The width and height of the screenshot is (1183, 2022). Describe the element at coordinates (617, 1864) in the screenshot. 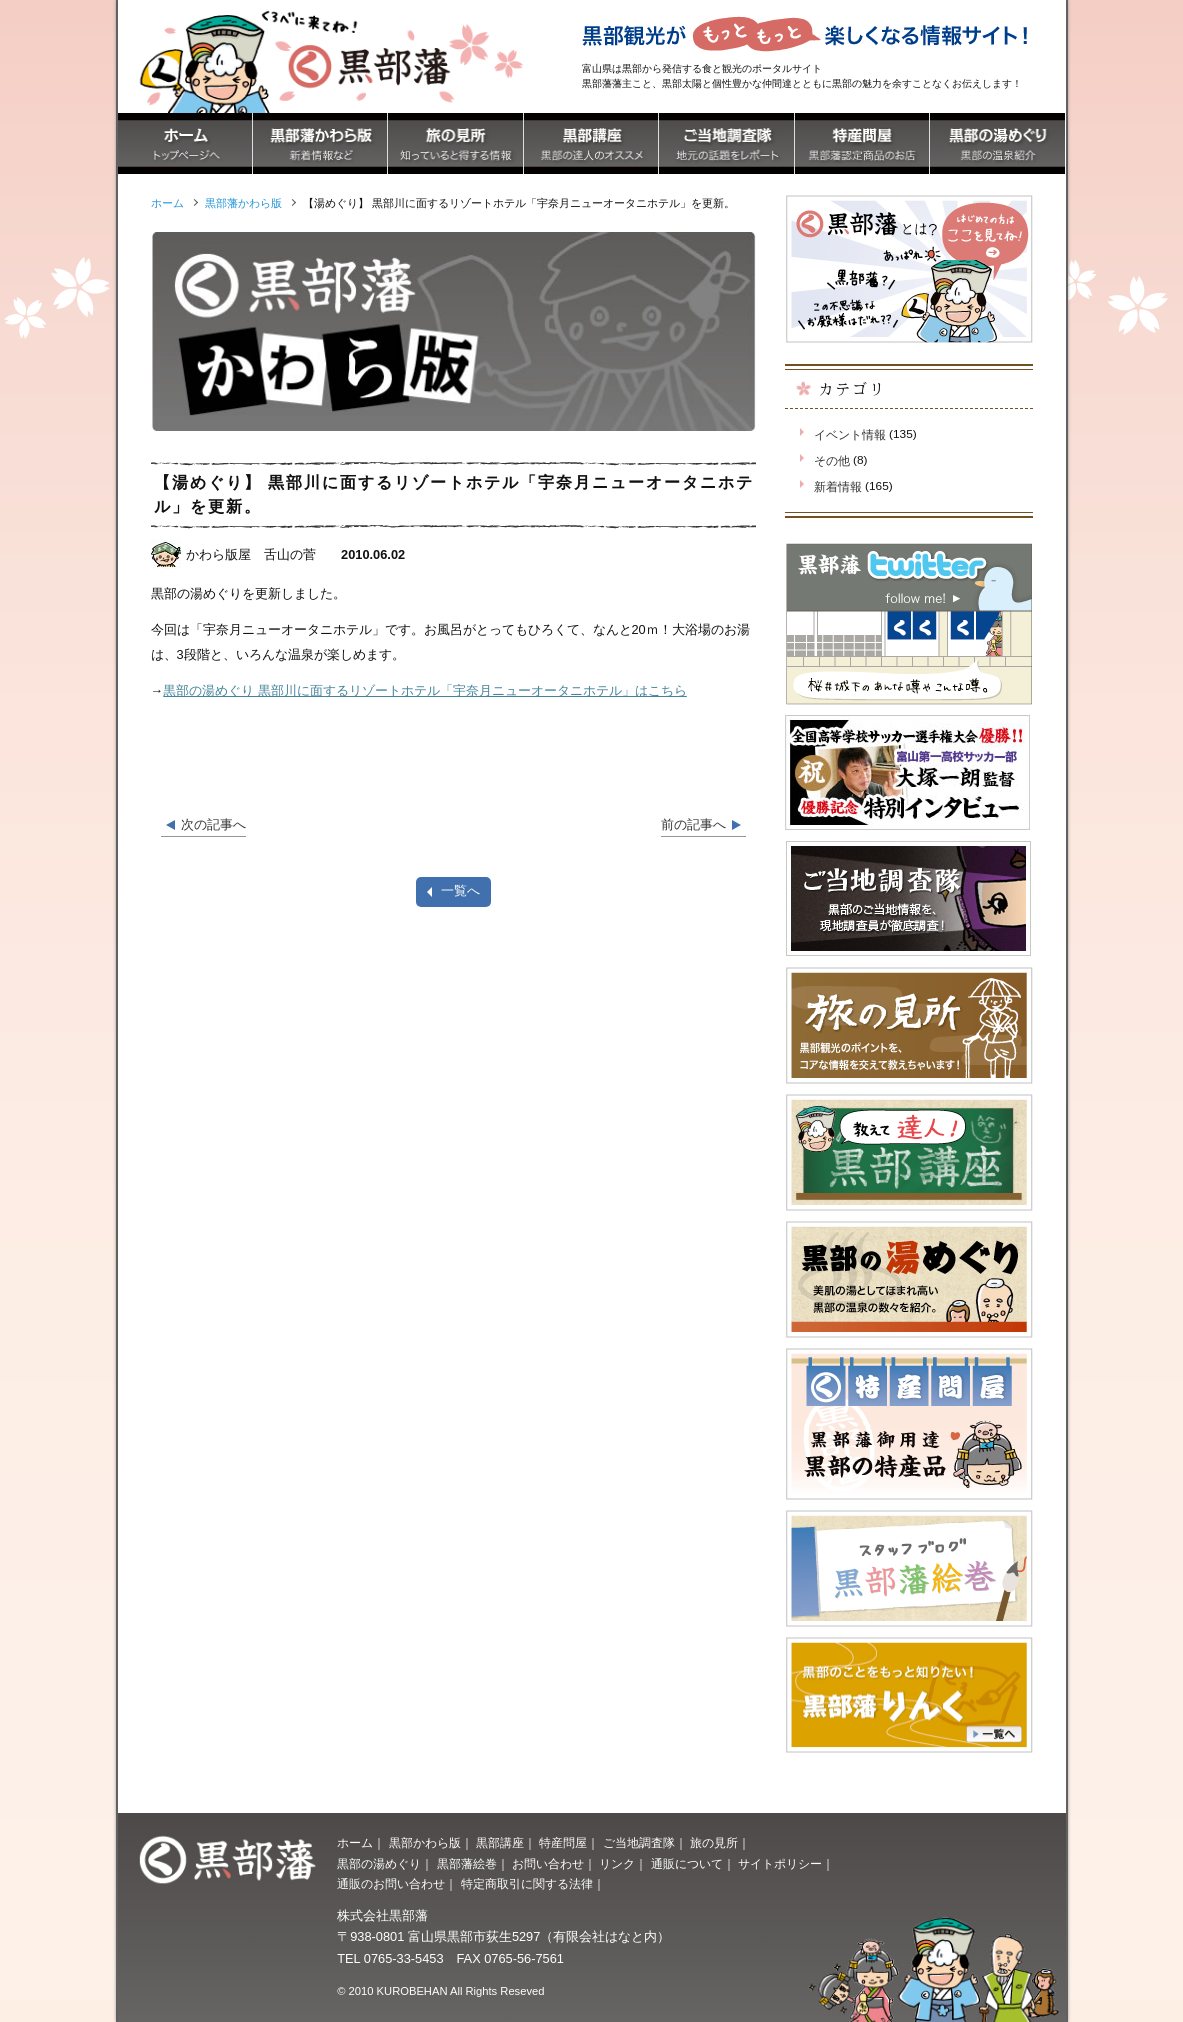

I see `リンク` at that location.